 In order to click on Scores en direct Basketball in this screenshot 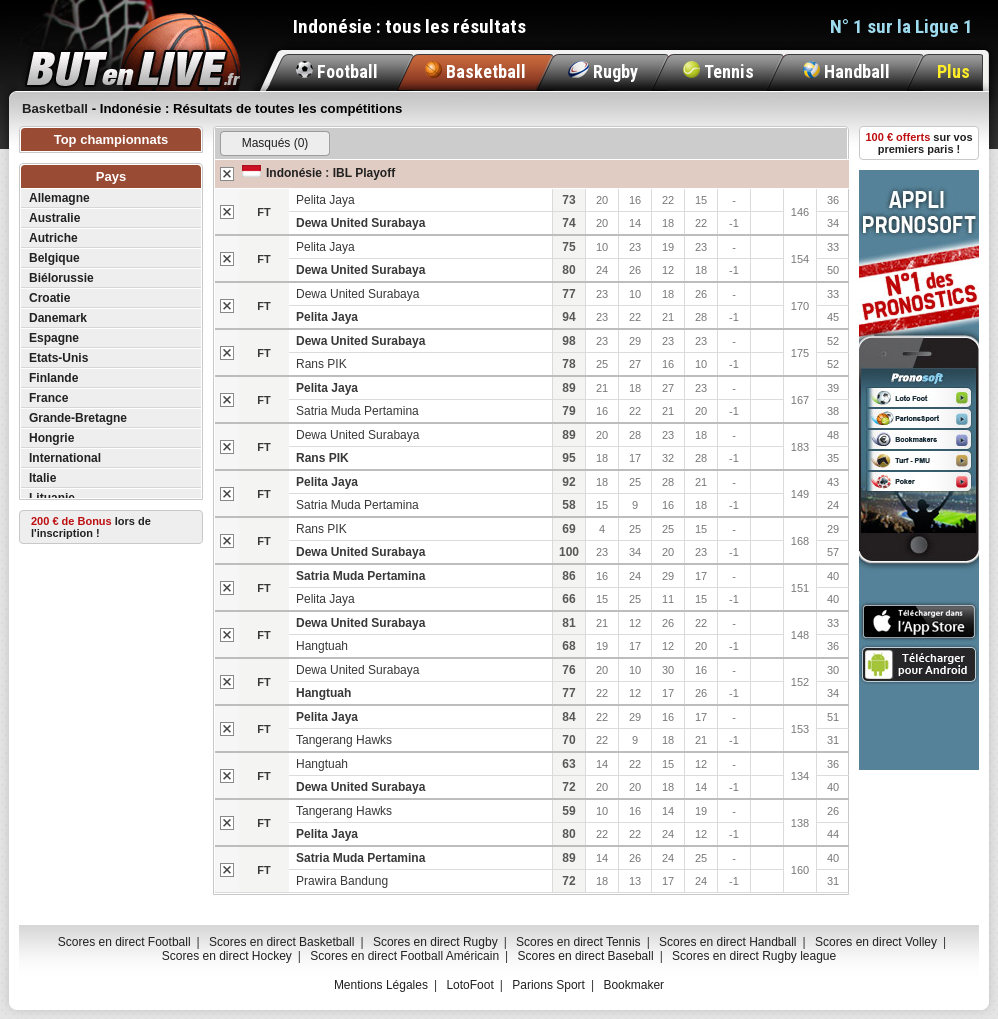, I will do `click(281, 942)`.